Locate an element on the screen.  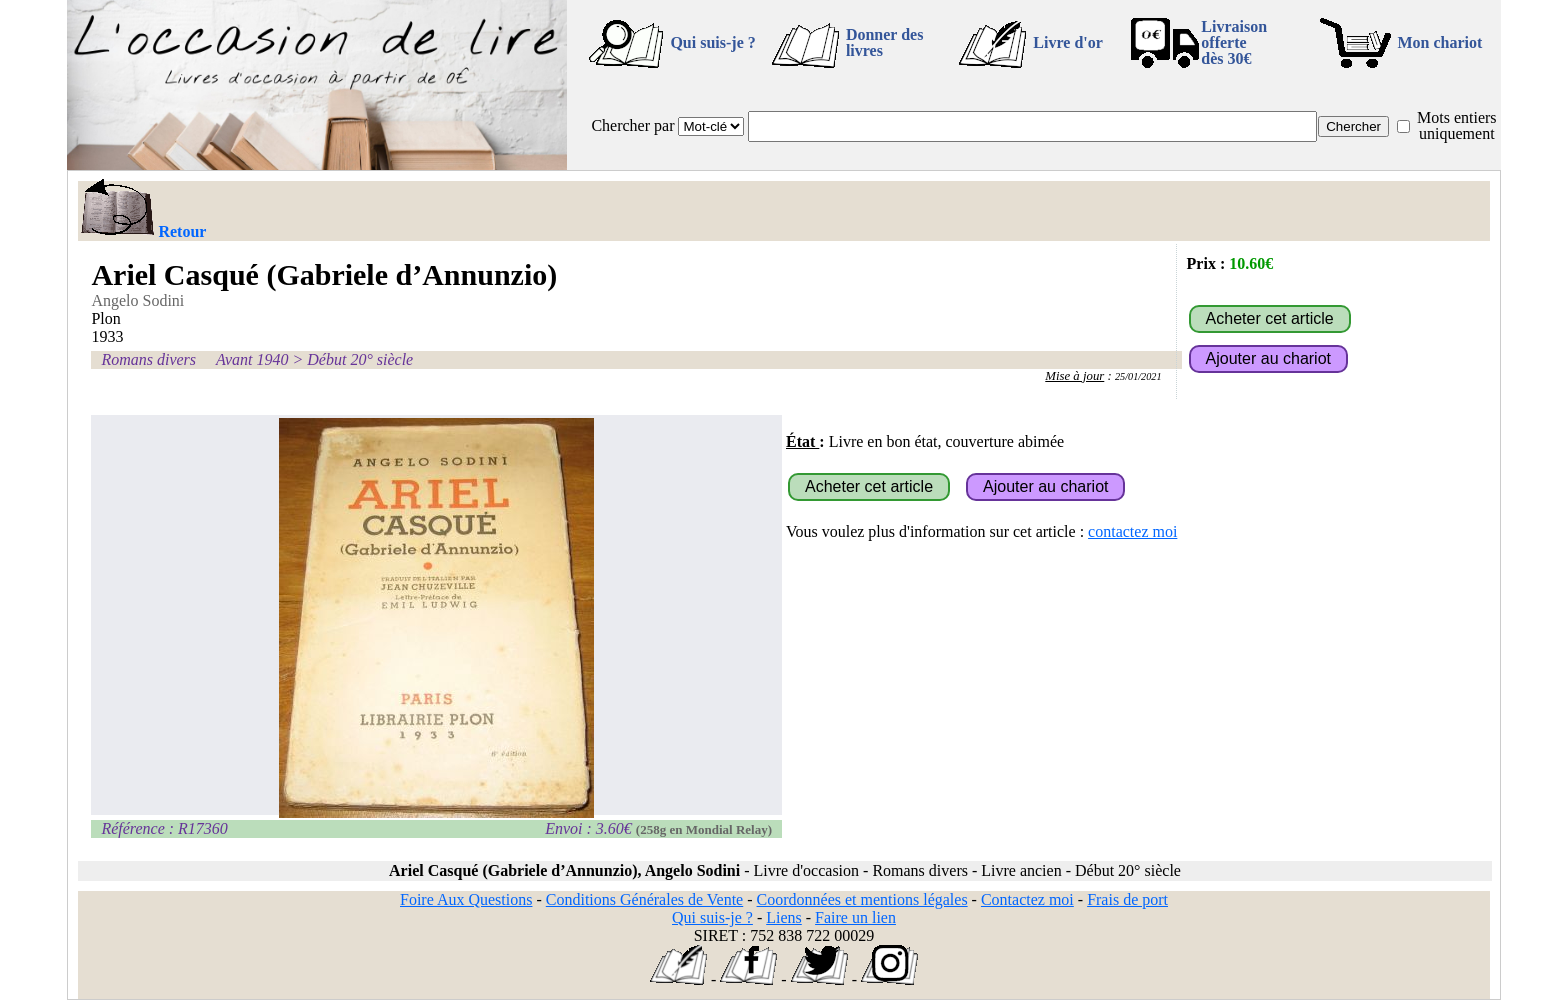
Avant 1940 is located at coordinates (252, 359).